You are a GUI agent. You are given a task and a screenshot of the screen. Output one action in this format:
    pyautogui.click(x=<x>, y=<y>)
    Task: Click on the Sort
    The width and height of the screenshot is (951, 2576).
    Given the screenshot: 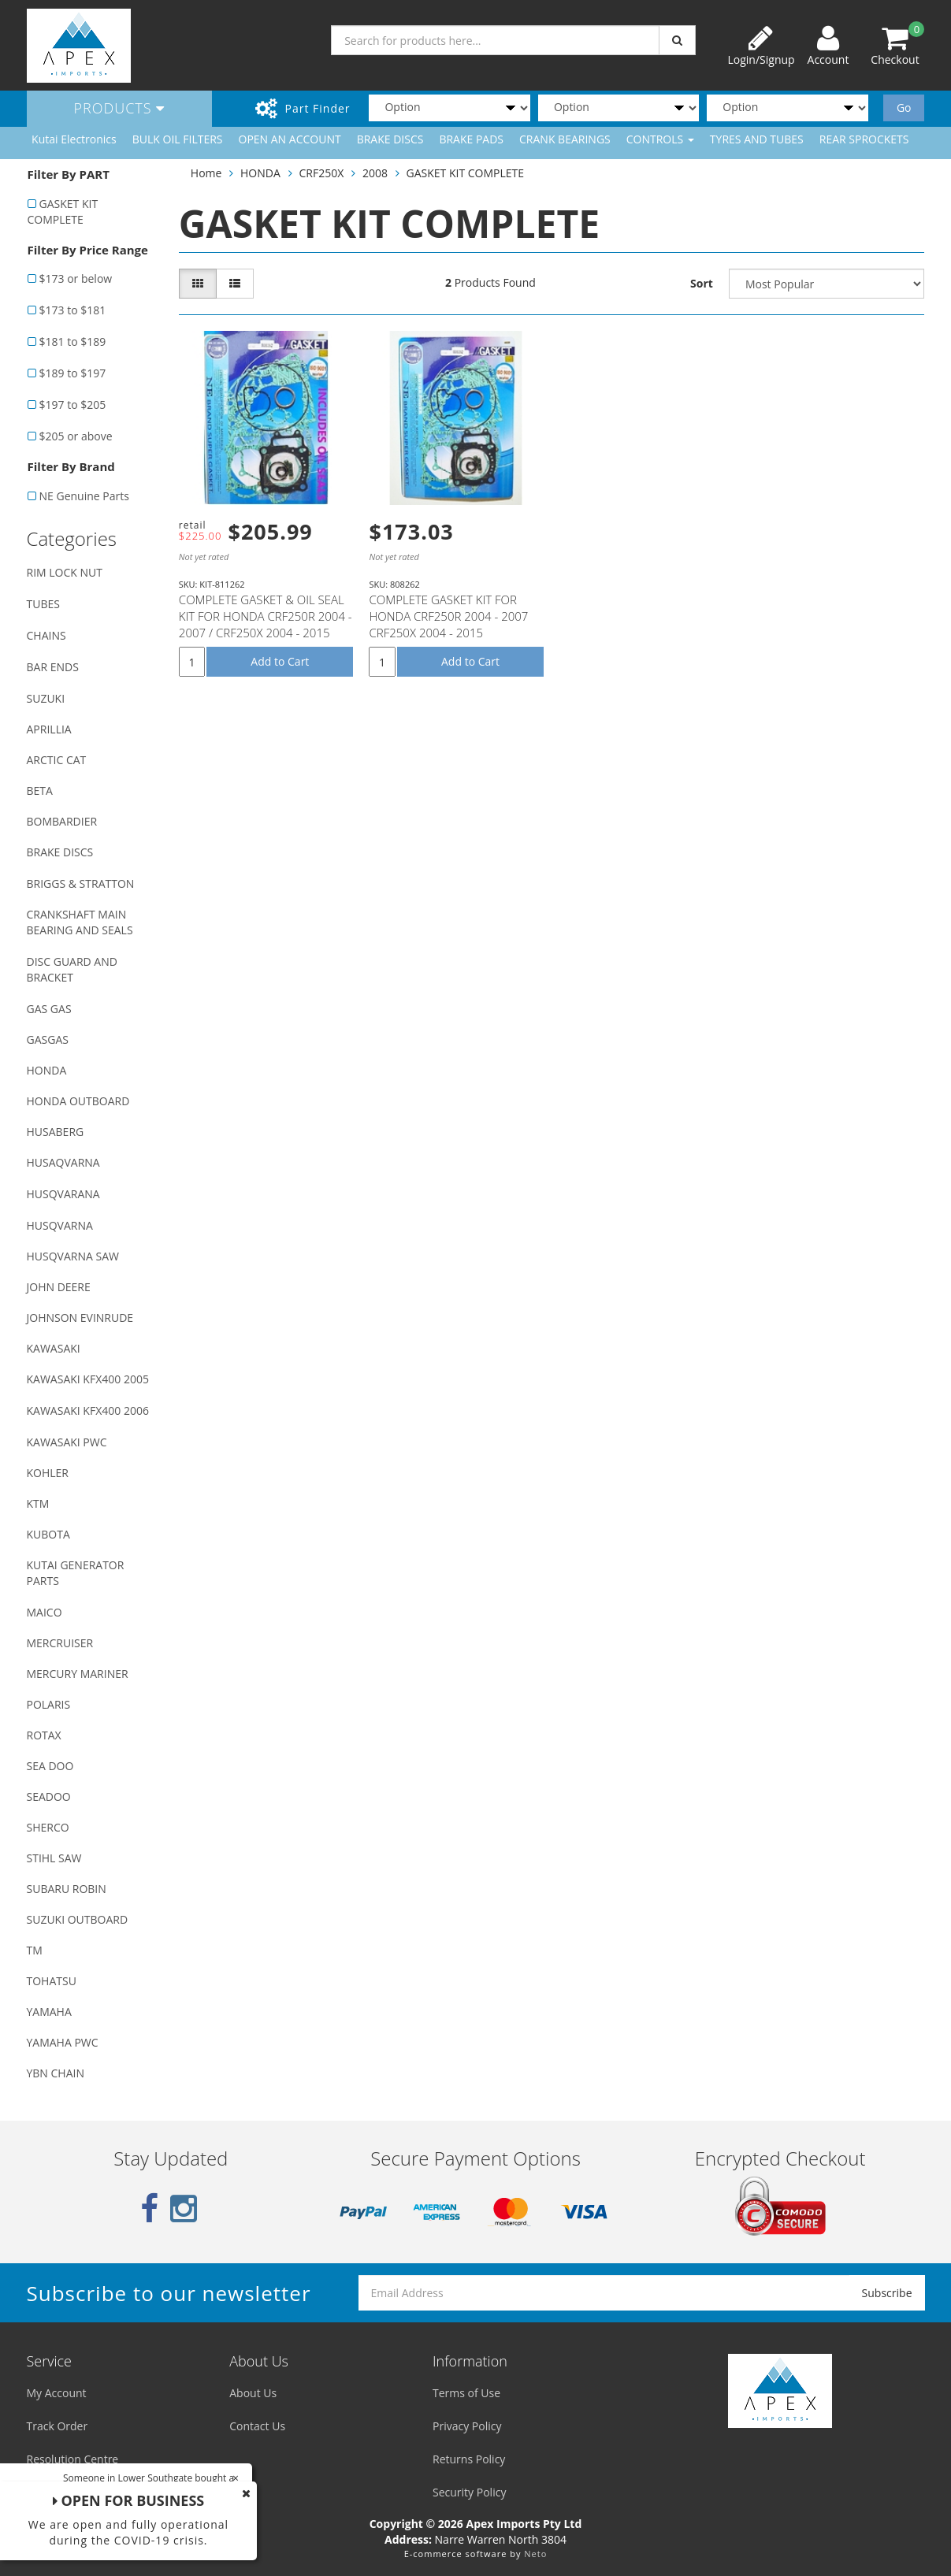 What is the action you would take?
    pyautogui.click(x=701, y=283)
    